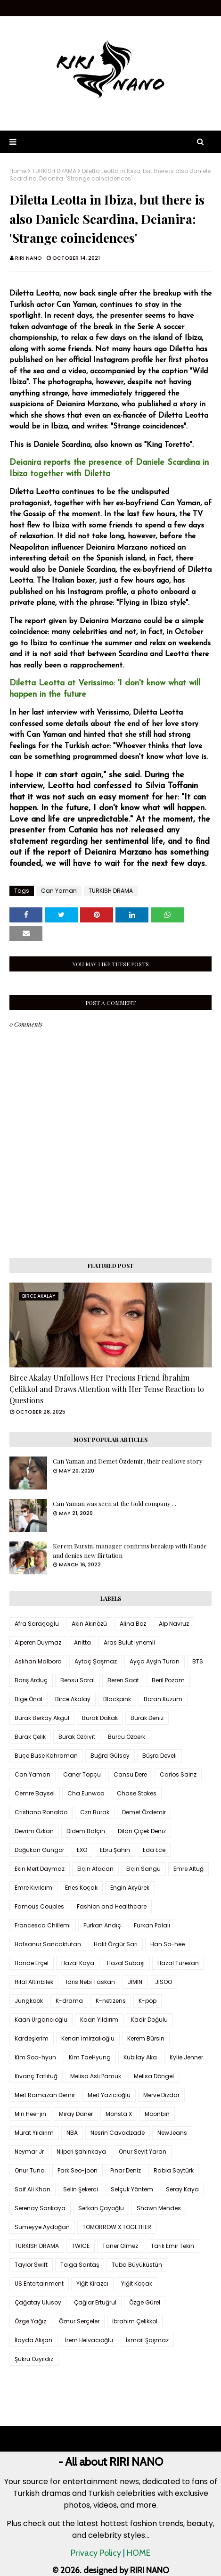 The image size is (221, 2576). What do you see at coordinates (186, 2057) in the screenshot?
I see `Kylie Jenner` at bounding box center [186, 2057].